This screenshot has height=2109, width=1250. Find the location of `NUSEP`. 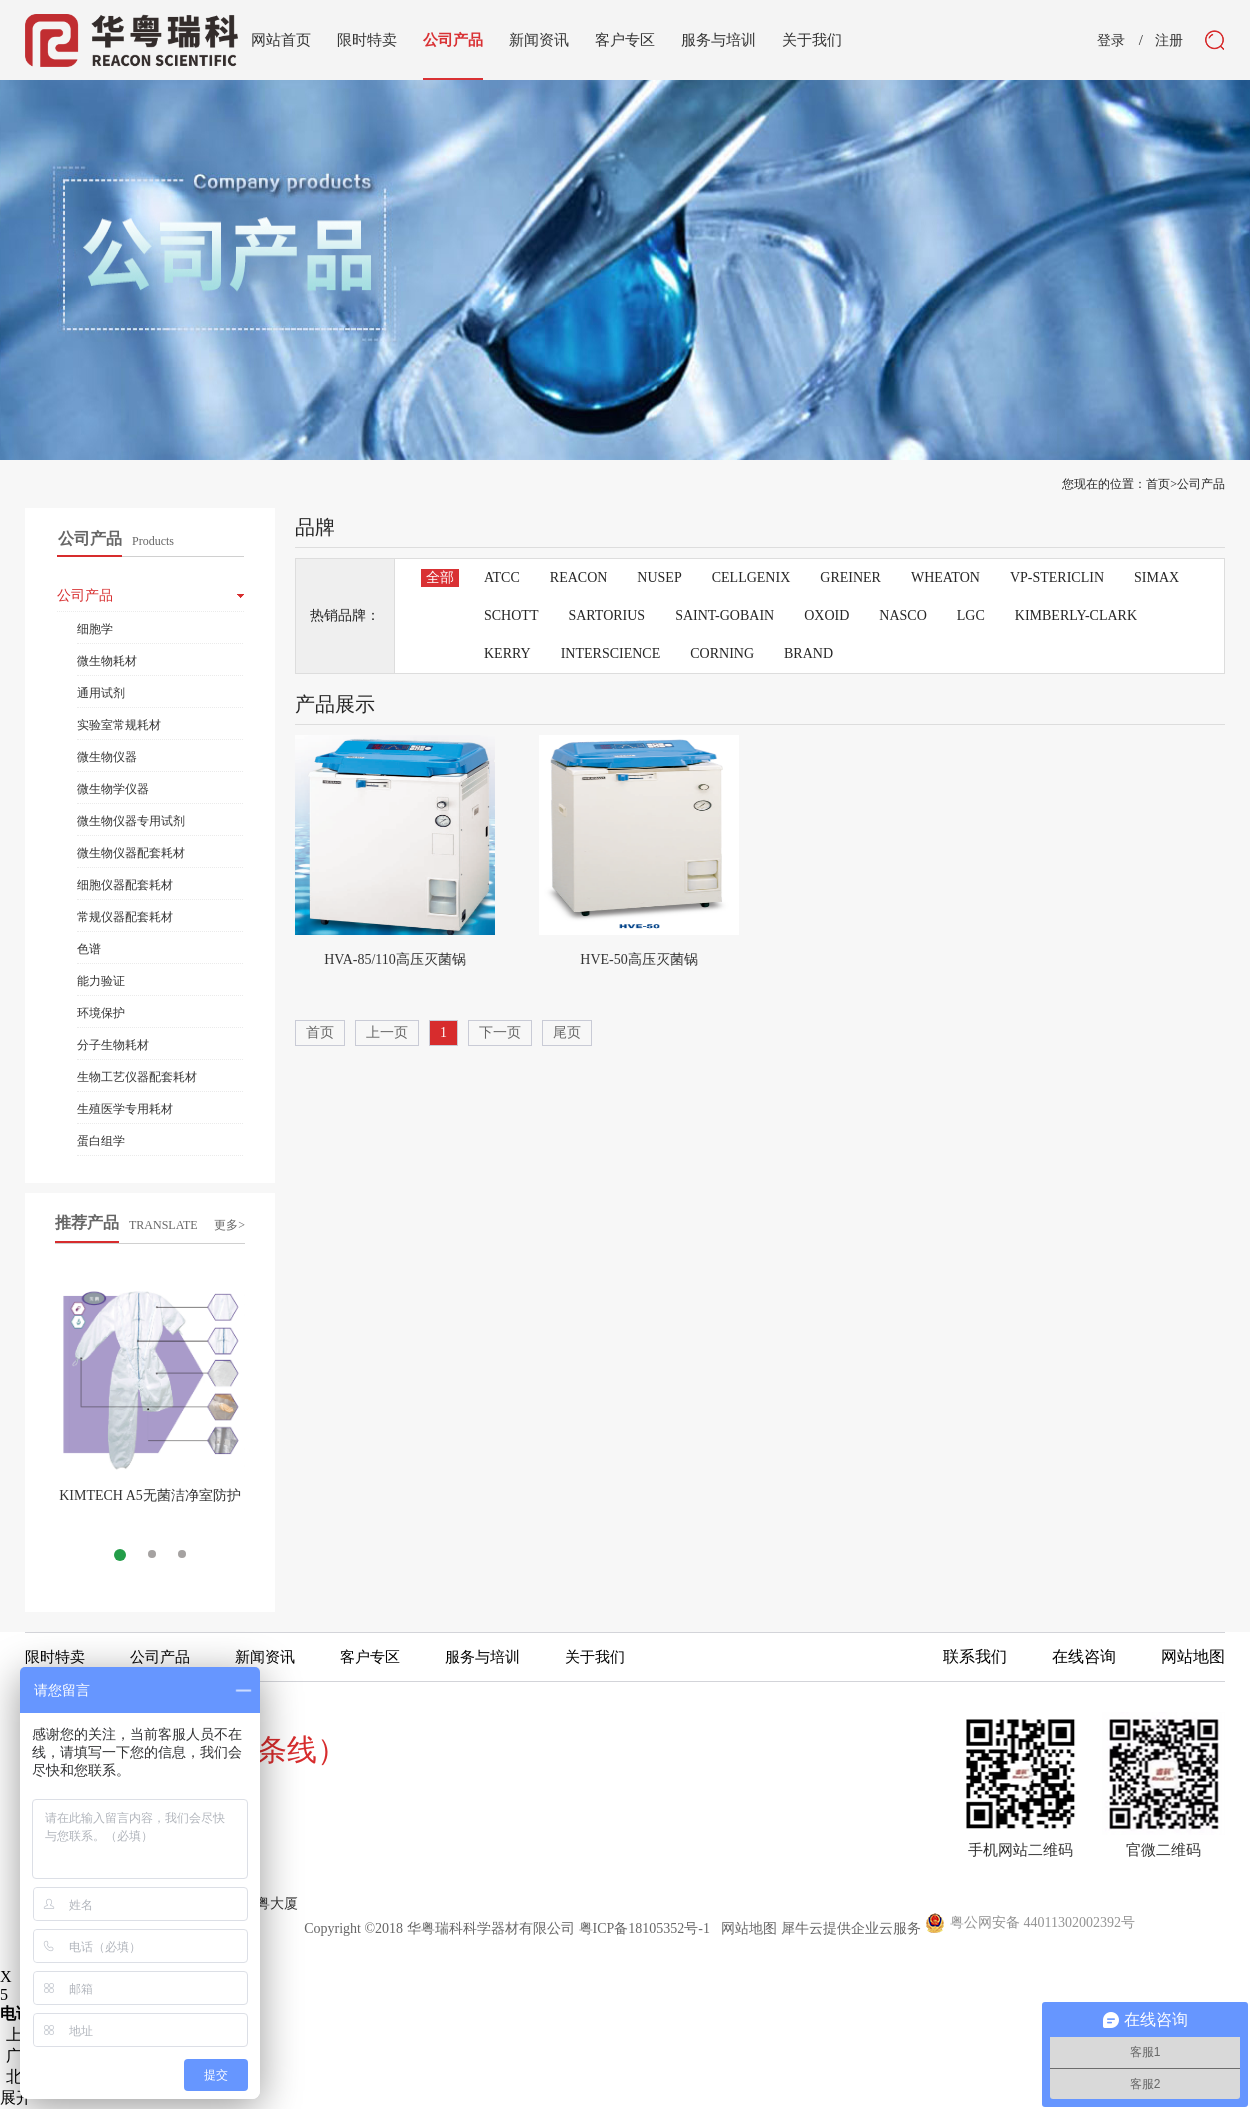

NUSEP is located at coordinates (659, 577).